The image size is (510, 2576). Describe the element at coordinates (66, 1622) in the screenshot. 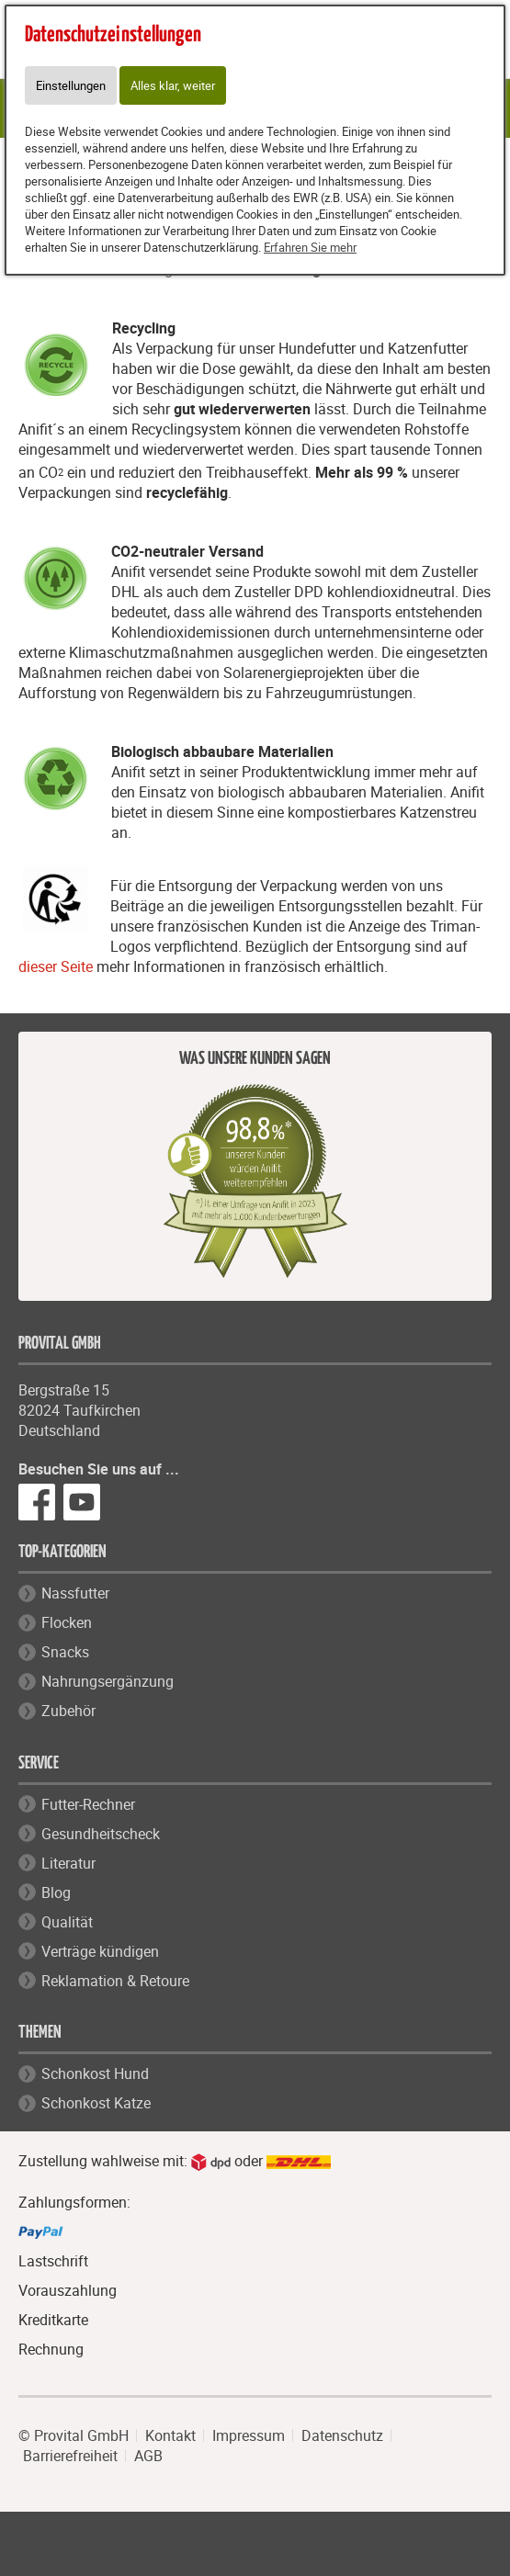

I see `Flocken` at that location.